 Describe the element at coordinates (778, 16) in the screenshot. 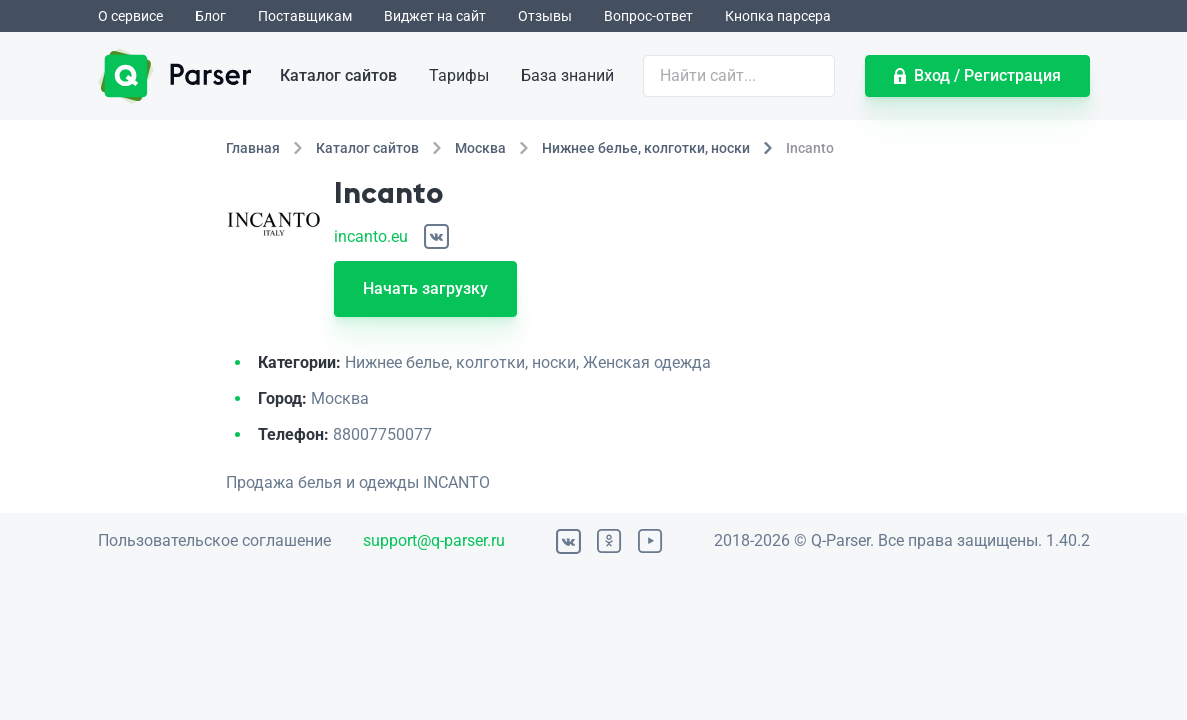

I see `Кнопка парсера` at that location.